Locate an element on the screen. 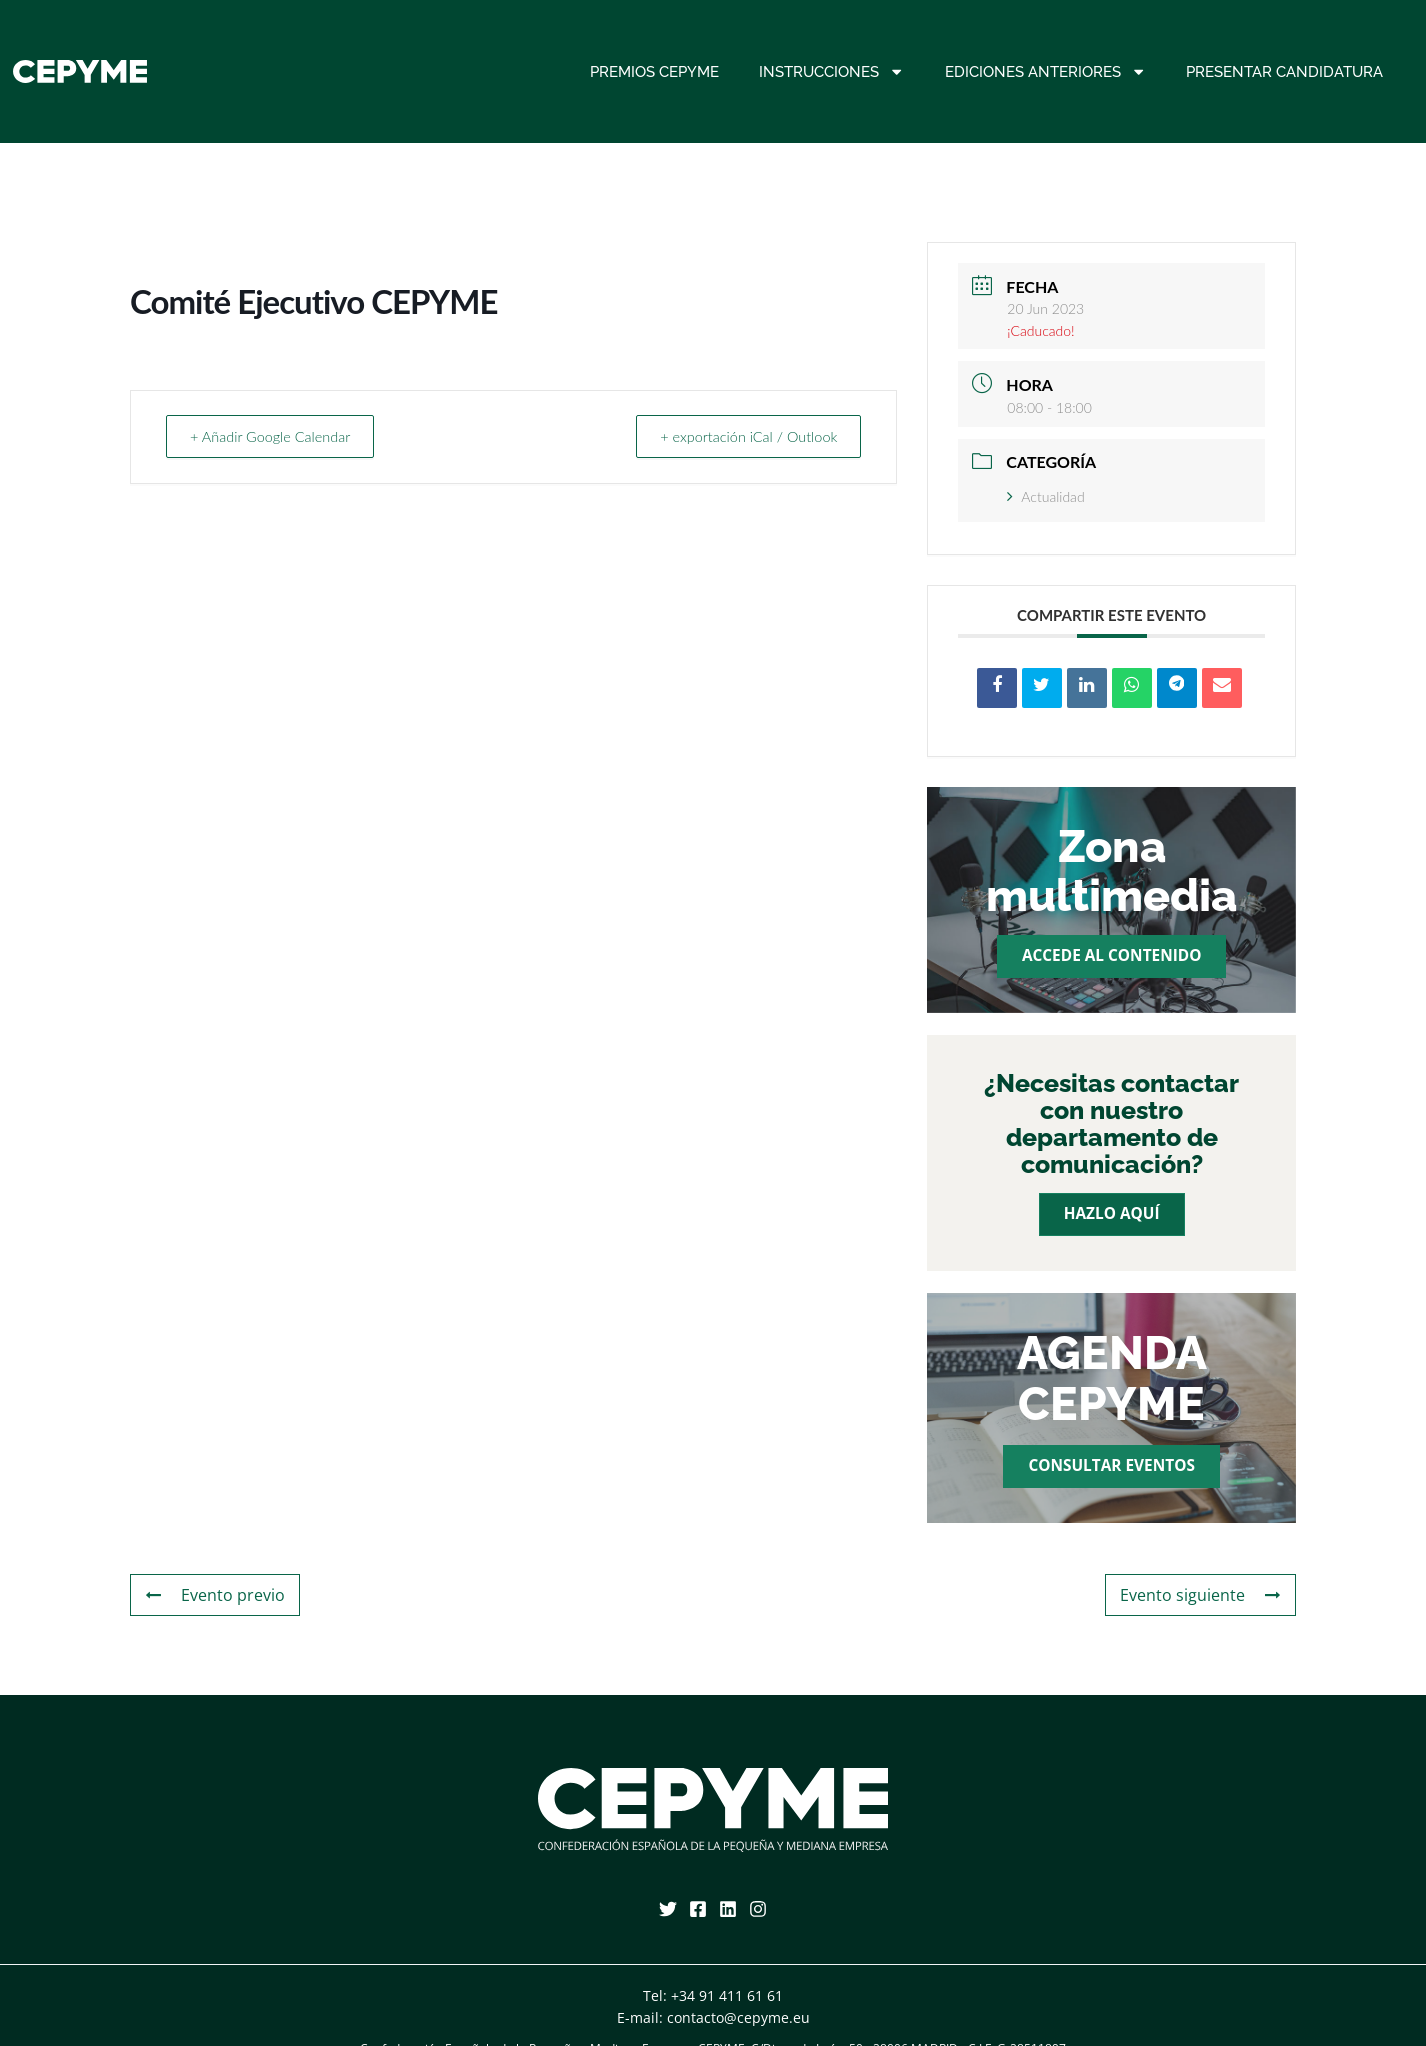 The width and height of the screenshot is (1426, 2046). Instrucciones is located at coordinates (831, 71).